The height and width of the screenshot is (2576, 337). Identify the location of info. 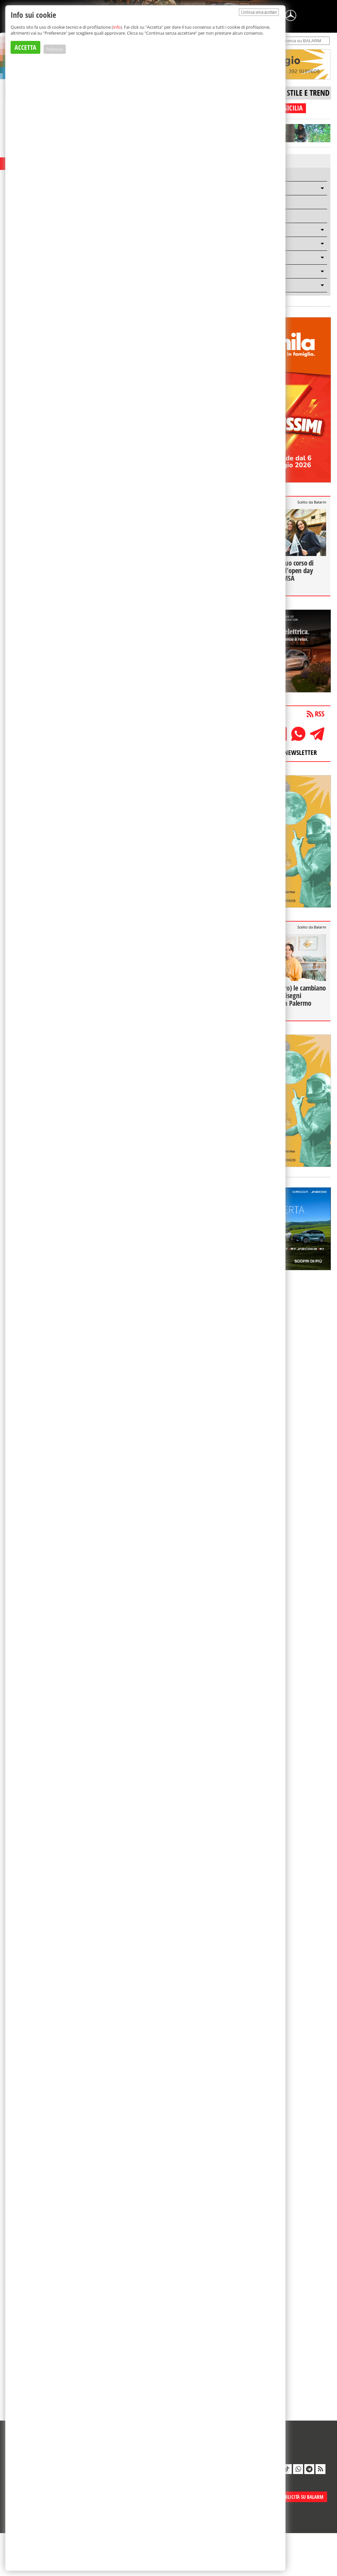
(117, 27).